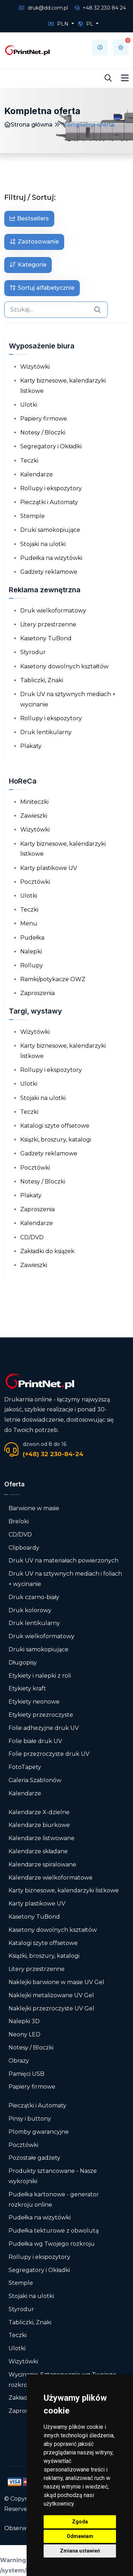 The image size is (133, 2576). I want to click on Druk UV na materiałach powierzonych, so click(63, 1560).